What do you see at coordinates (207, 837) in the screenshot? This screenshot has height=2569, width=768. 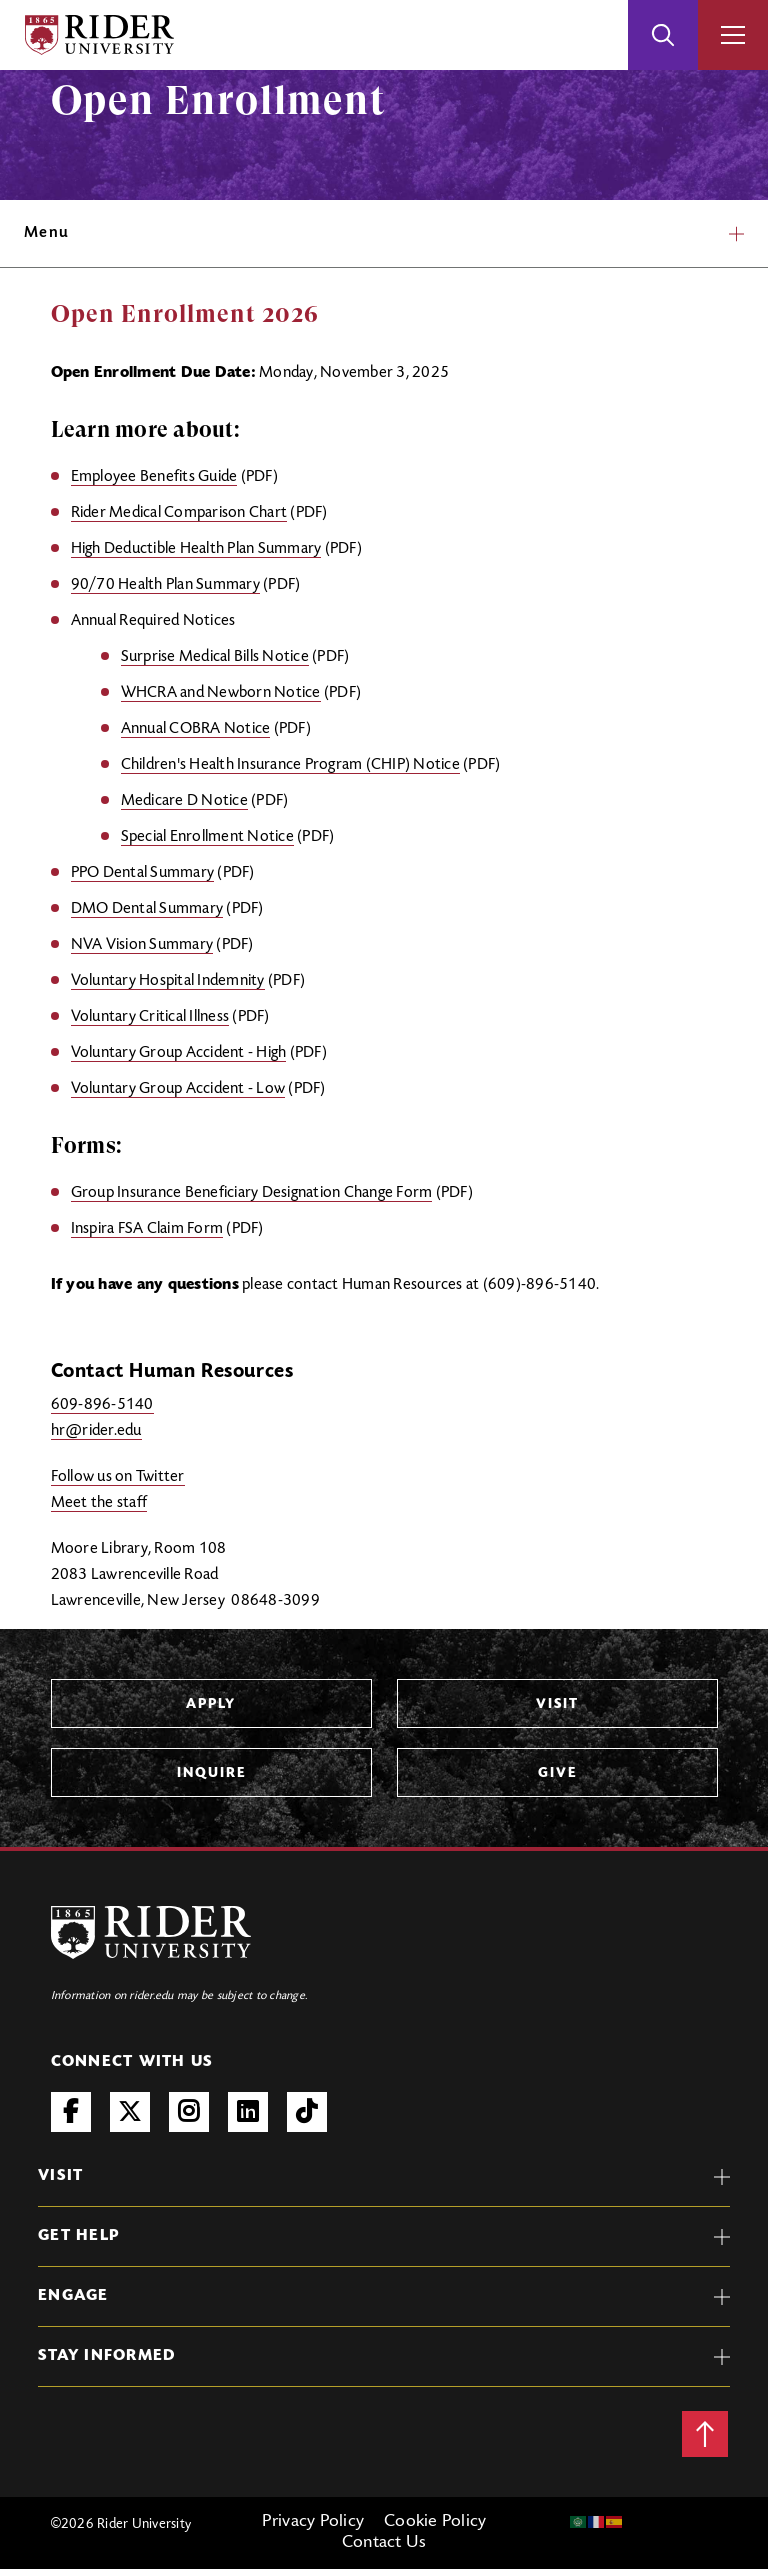 I see `Special Enrollment Notice` at bounding box center [207, 837].